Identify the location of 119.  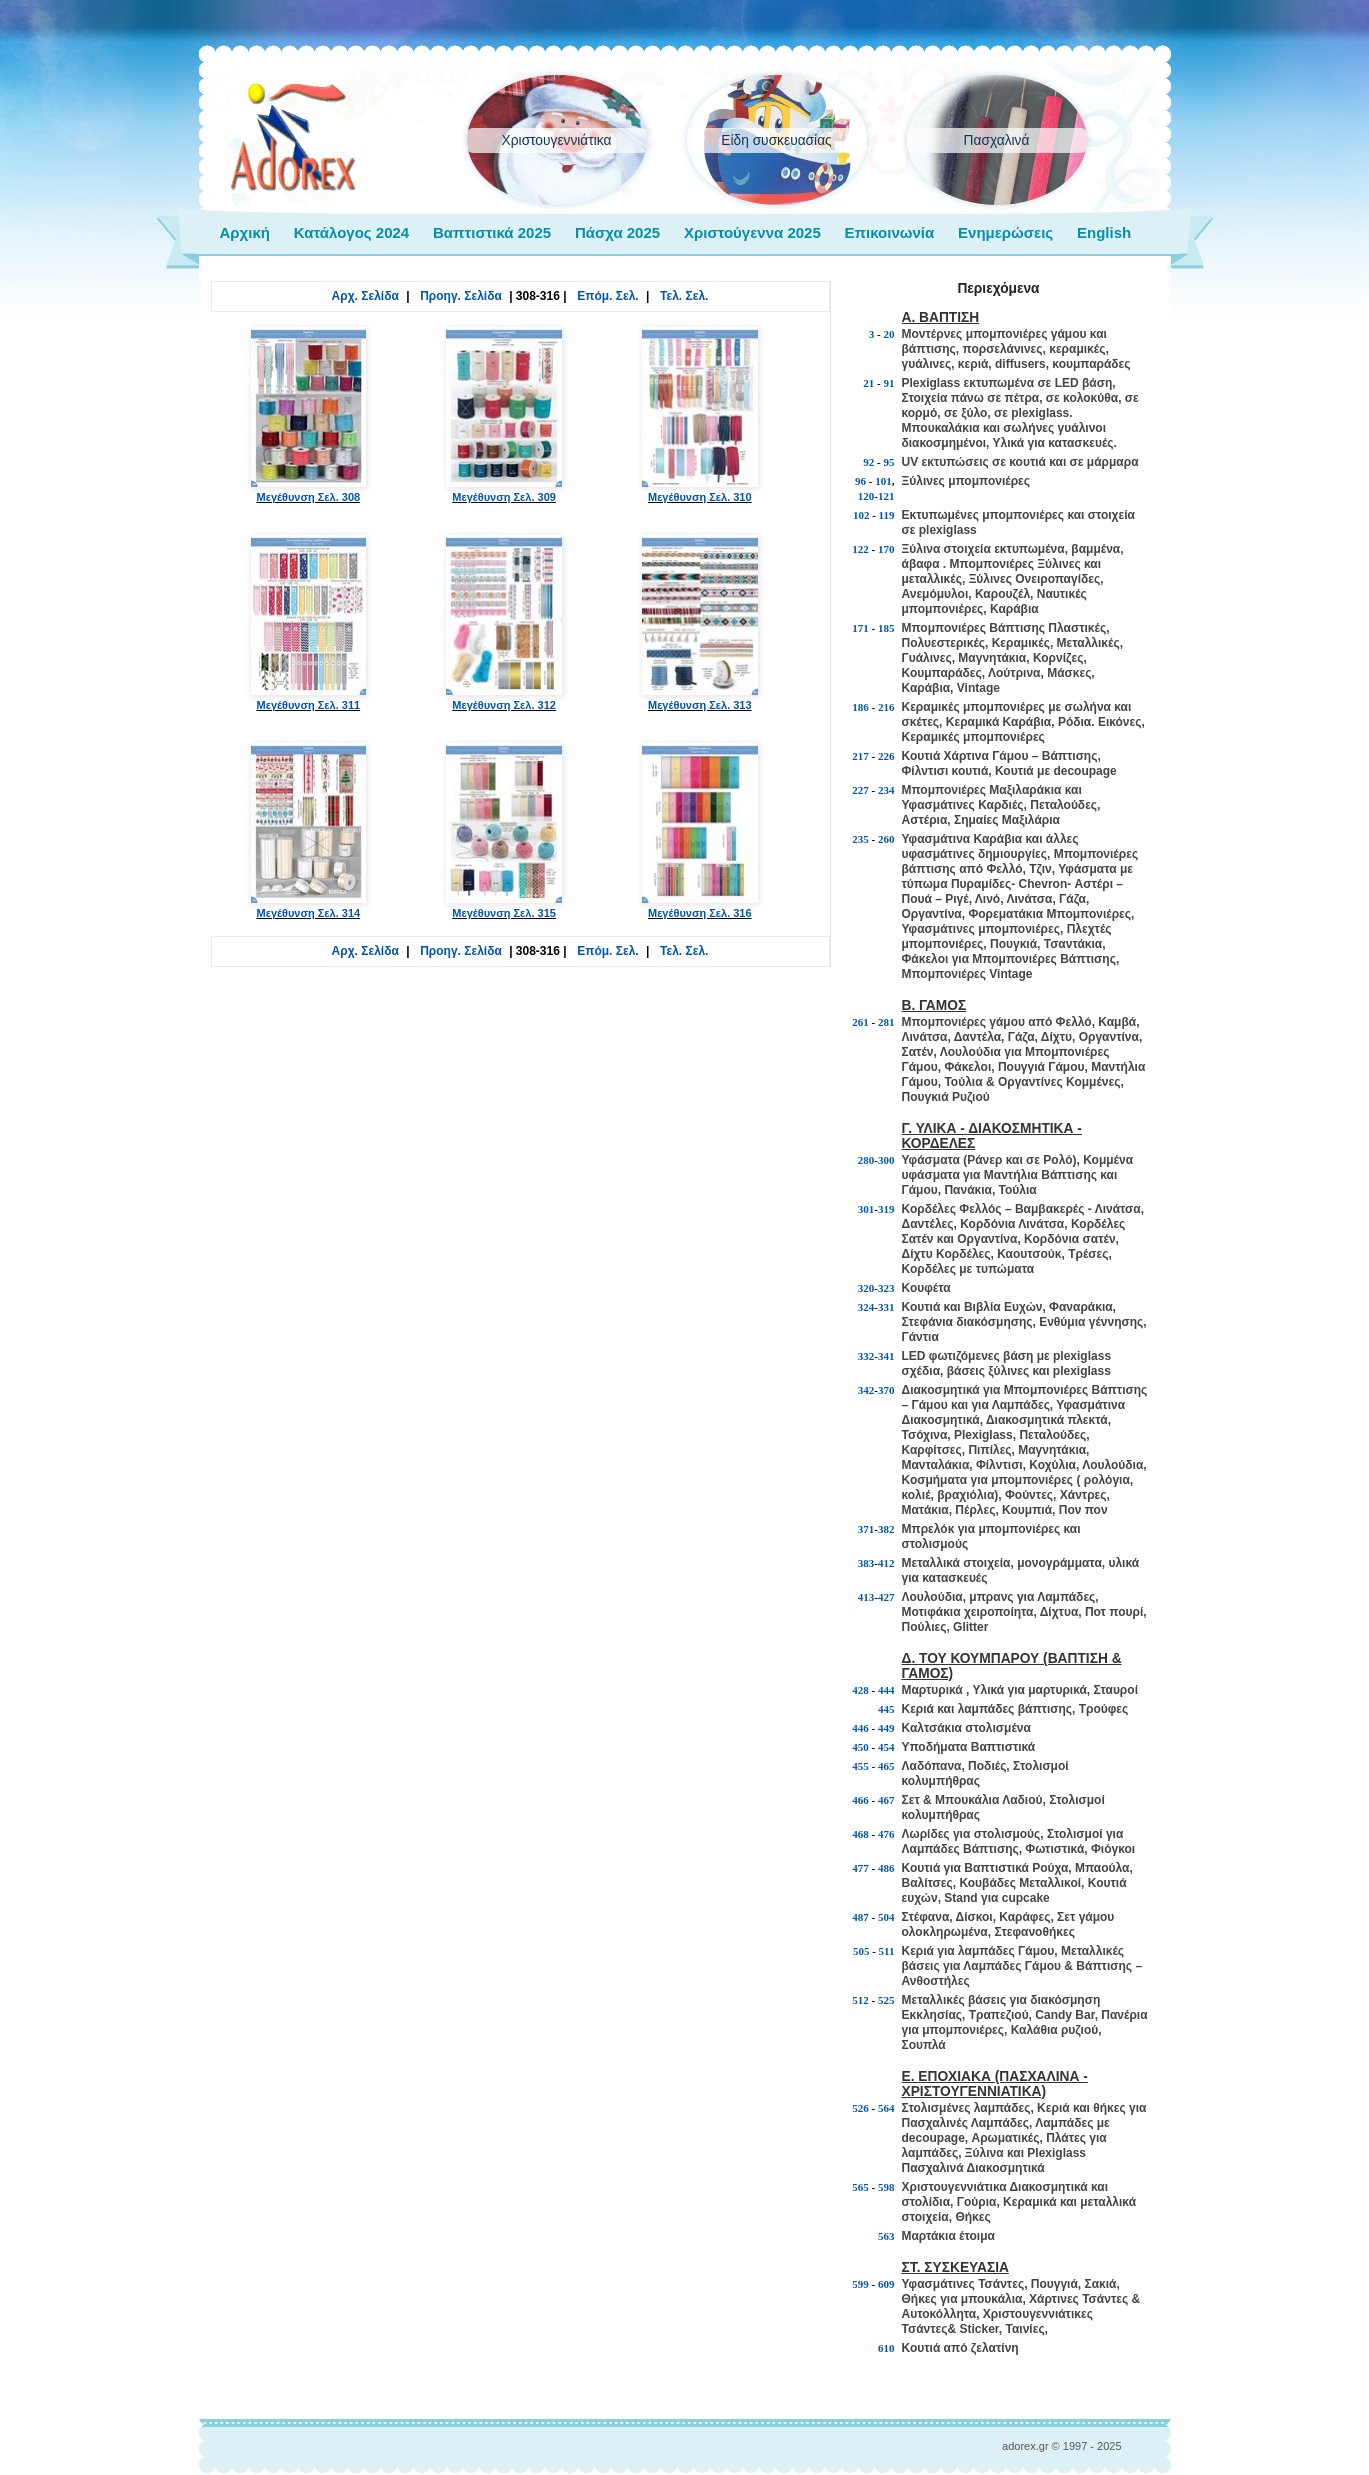
(887, 515).